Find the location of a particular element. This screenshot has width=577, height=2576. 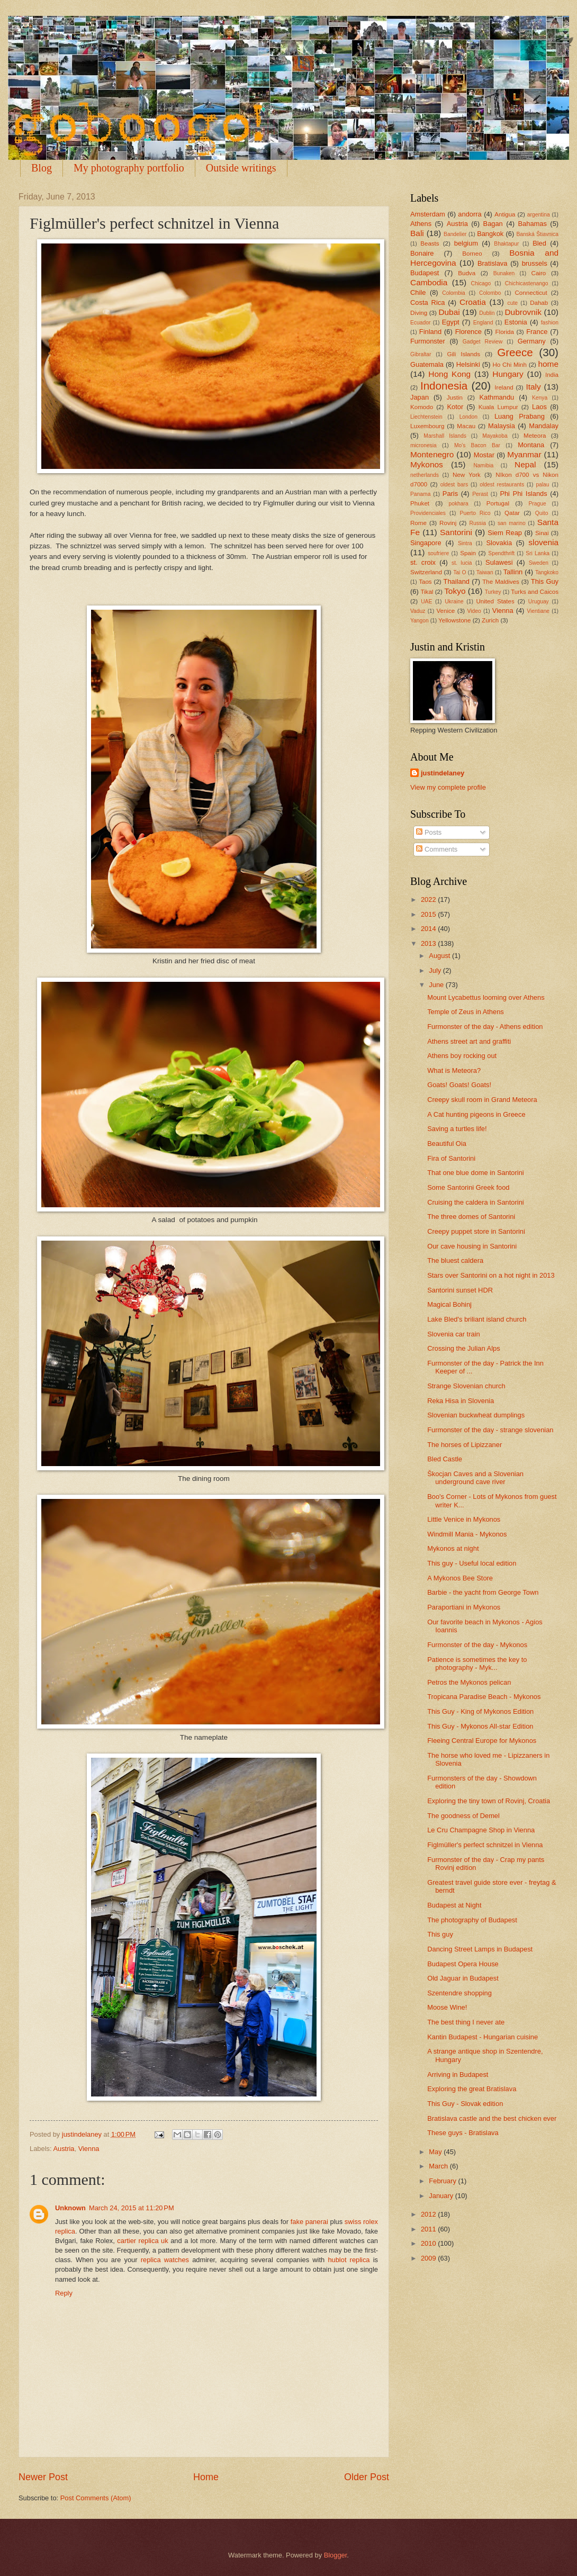

Tallinn is located at coordinates (513, 572).